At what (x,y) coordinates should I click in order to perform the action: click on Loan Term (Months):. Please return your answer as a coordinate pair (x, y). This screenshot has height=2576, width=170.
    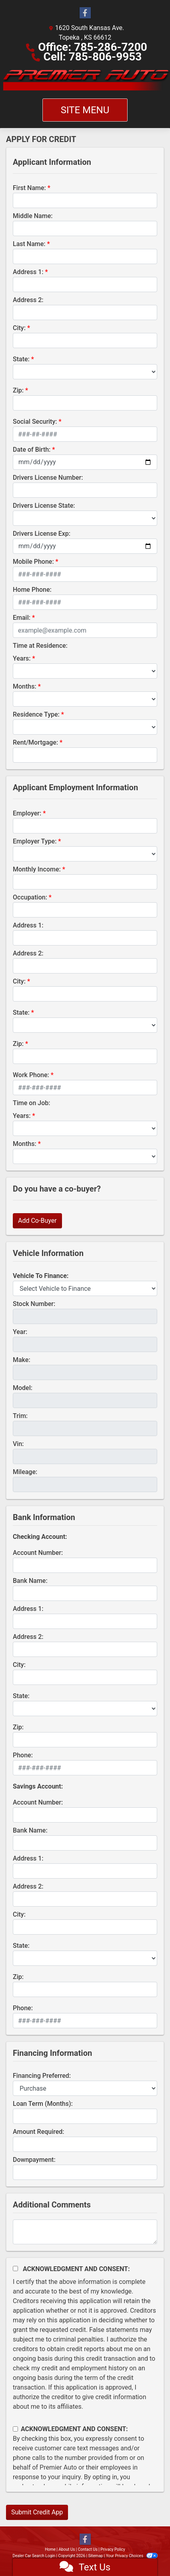
    Looking at the image, I should click on (43, 2103).